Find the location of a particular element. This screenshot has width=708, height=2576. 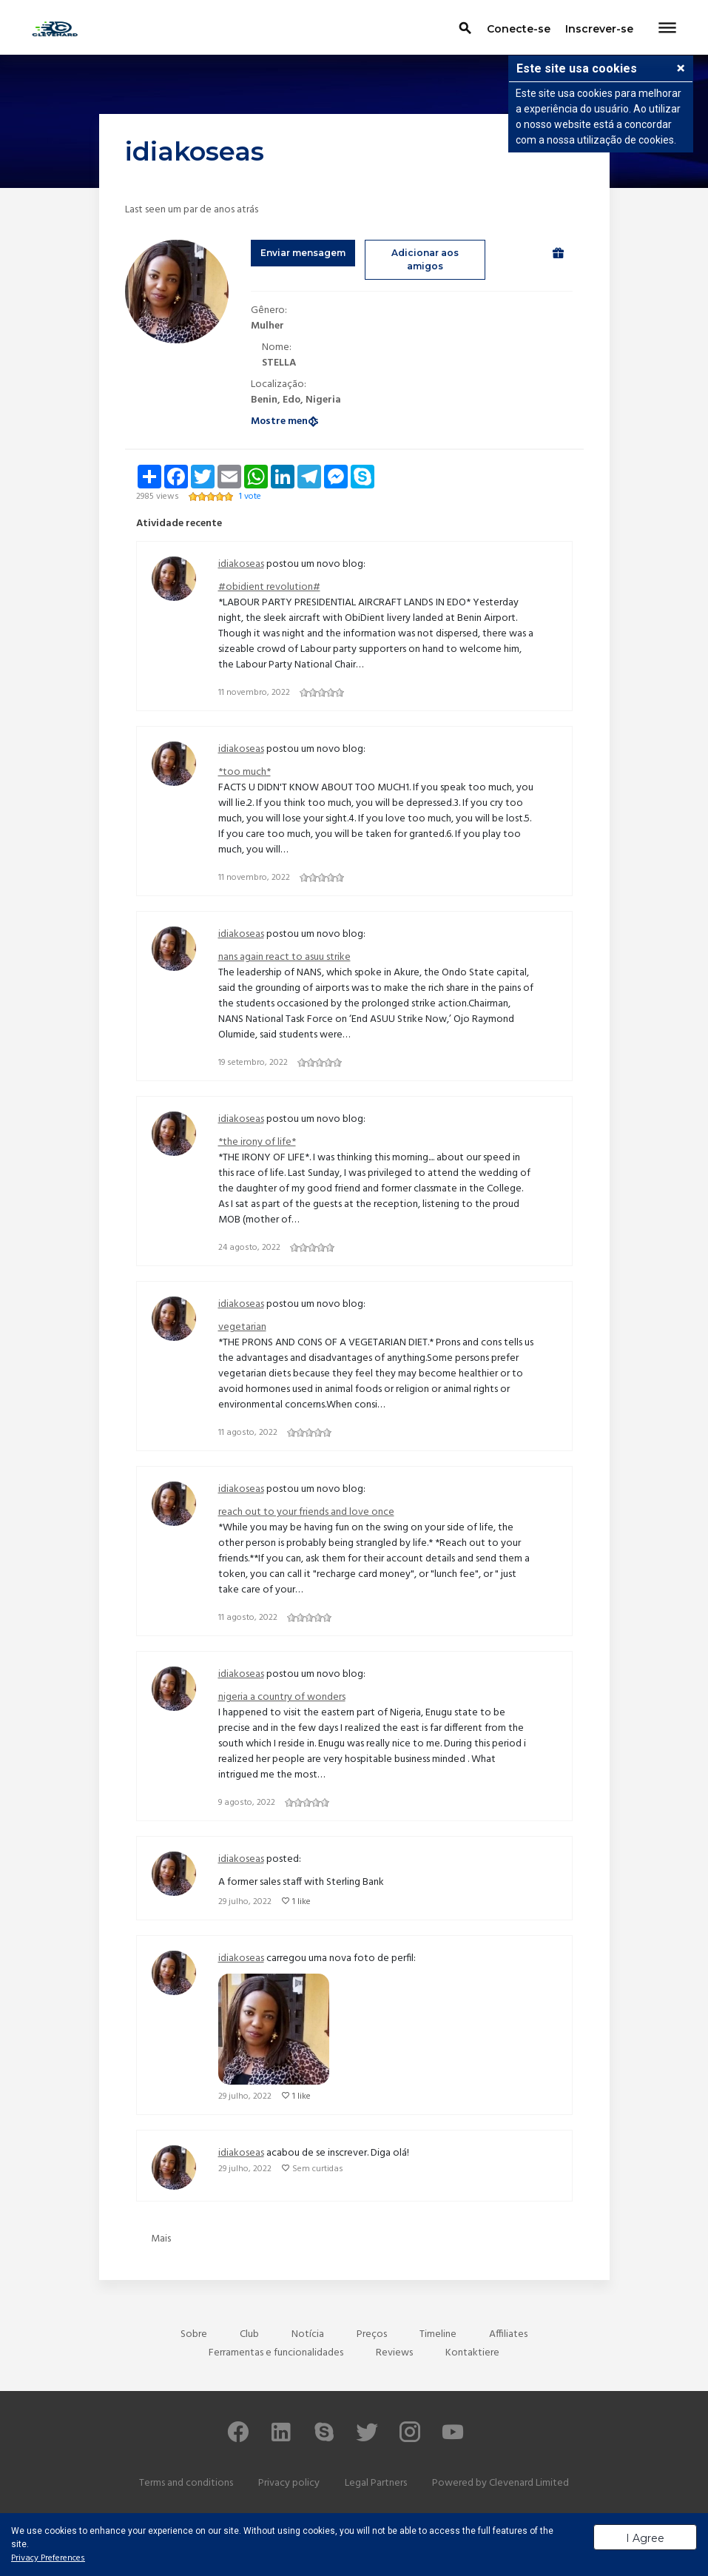

Adicionar aos amigos is located at coordinates (425, 259).